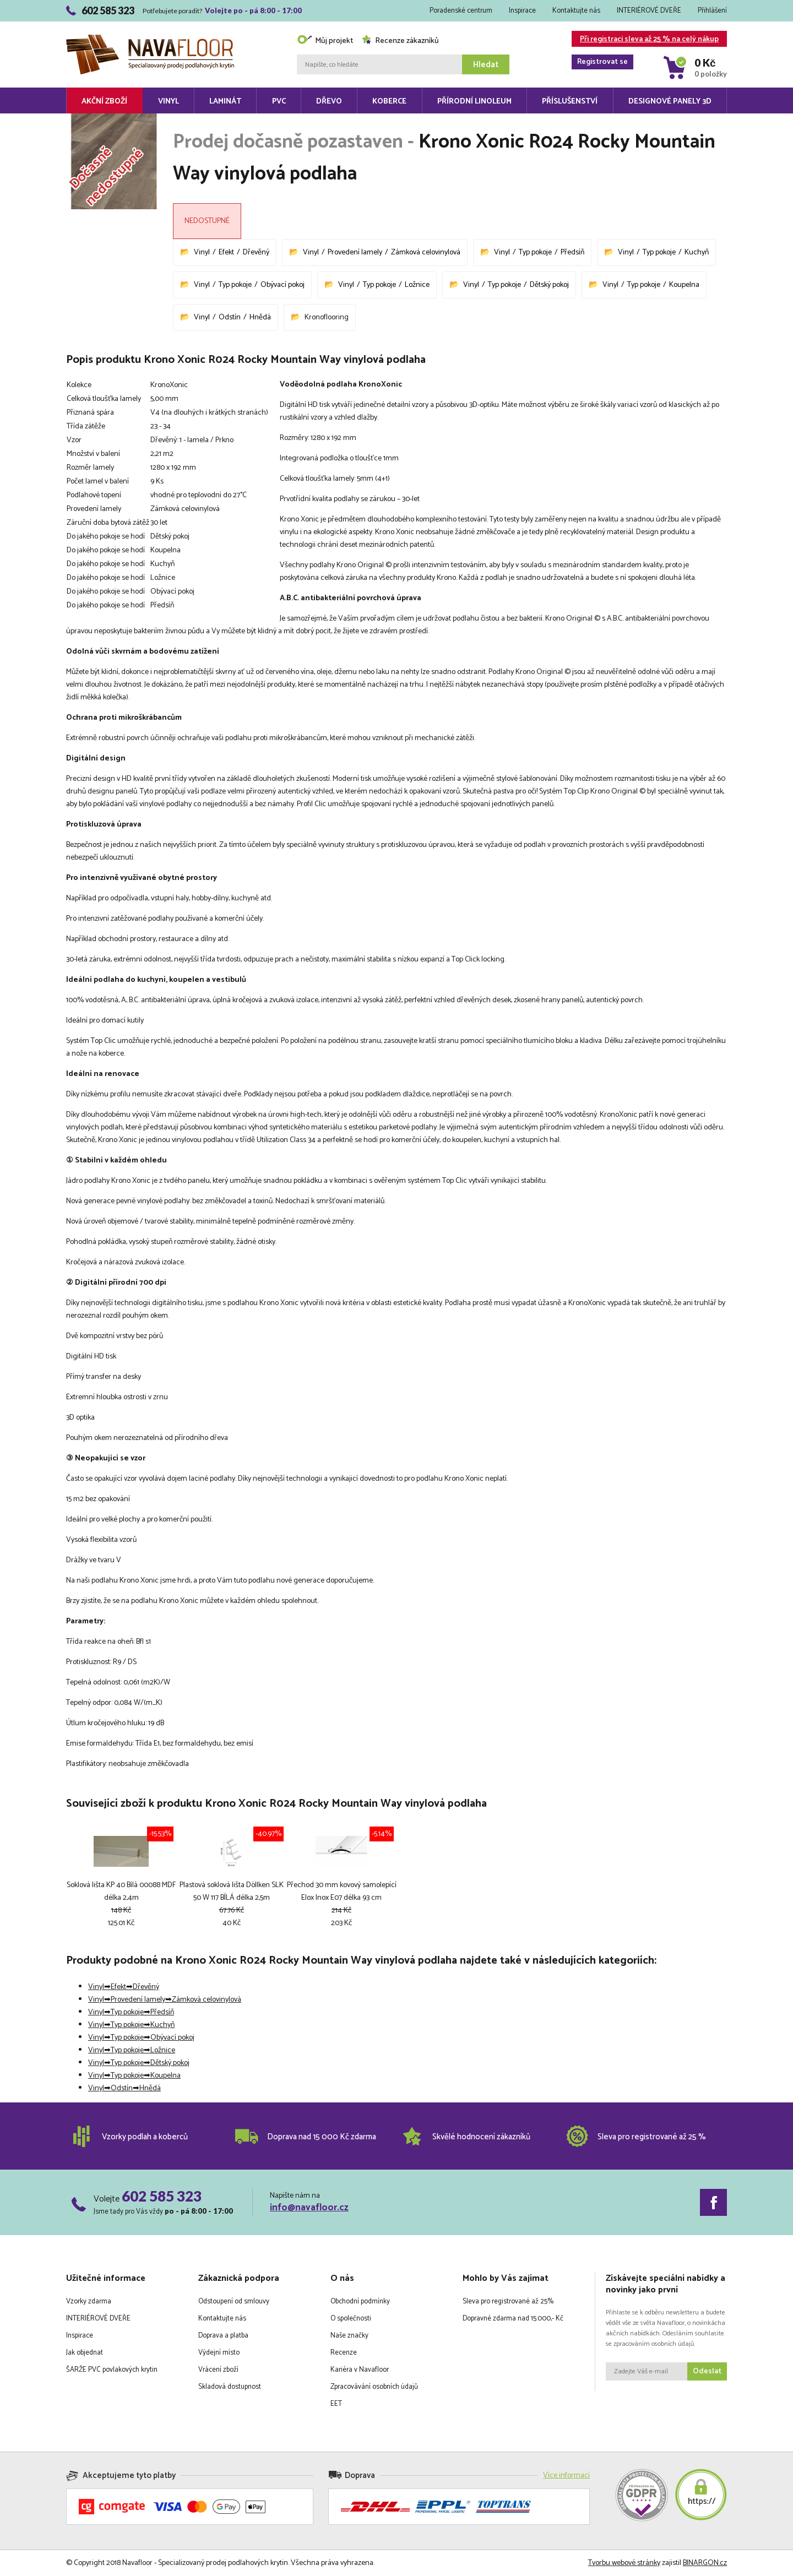 Image resolution: width=793 pixels, height=2576 pixels. Describe the element at coordinates (150, 39) in the screenshot. I see `Navafloor` at that location.